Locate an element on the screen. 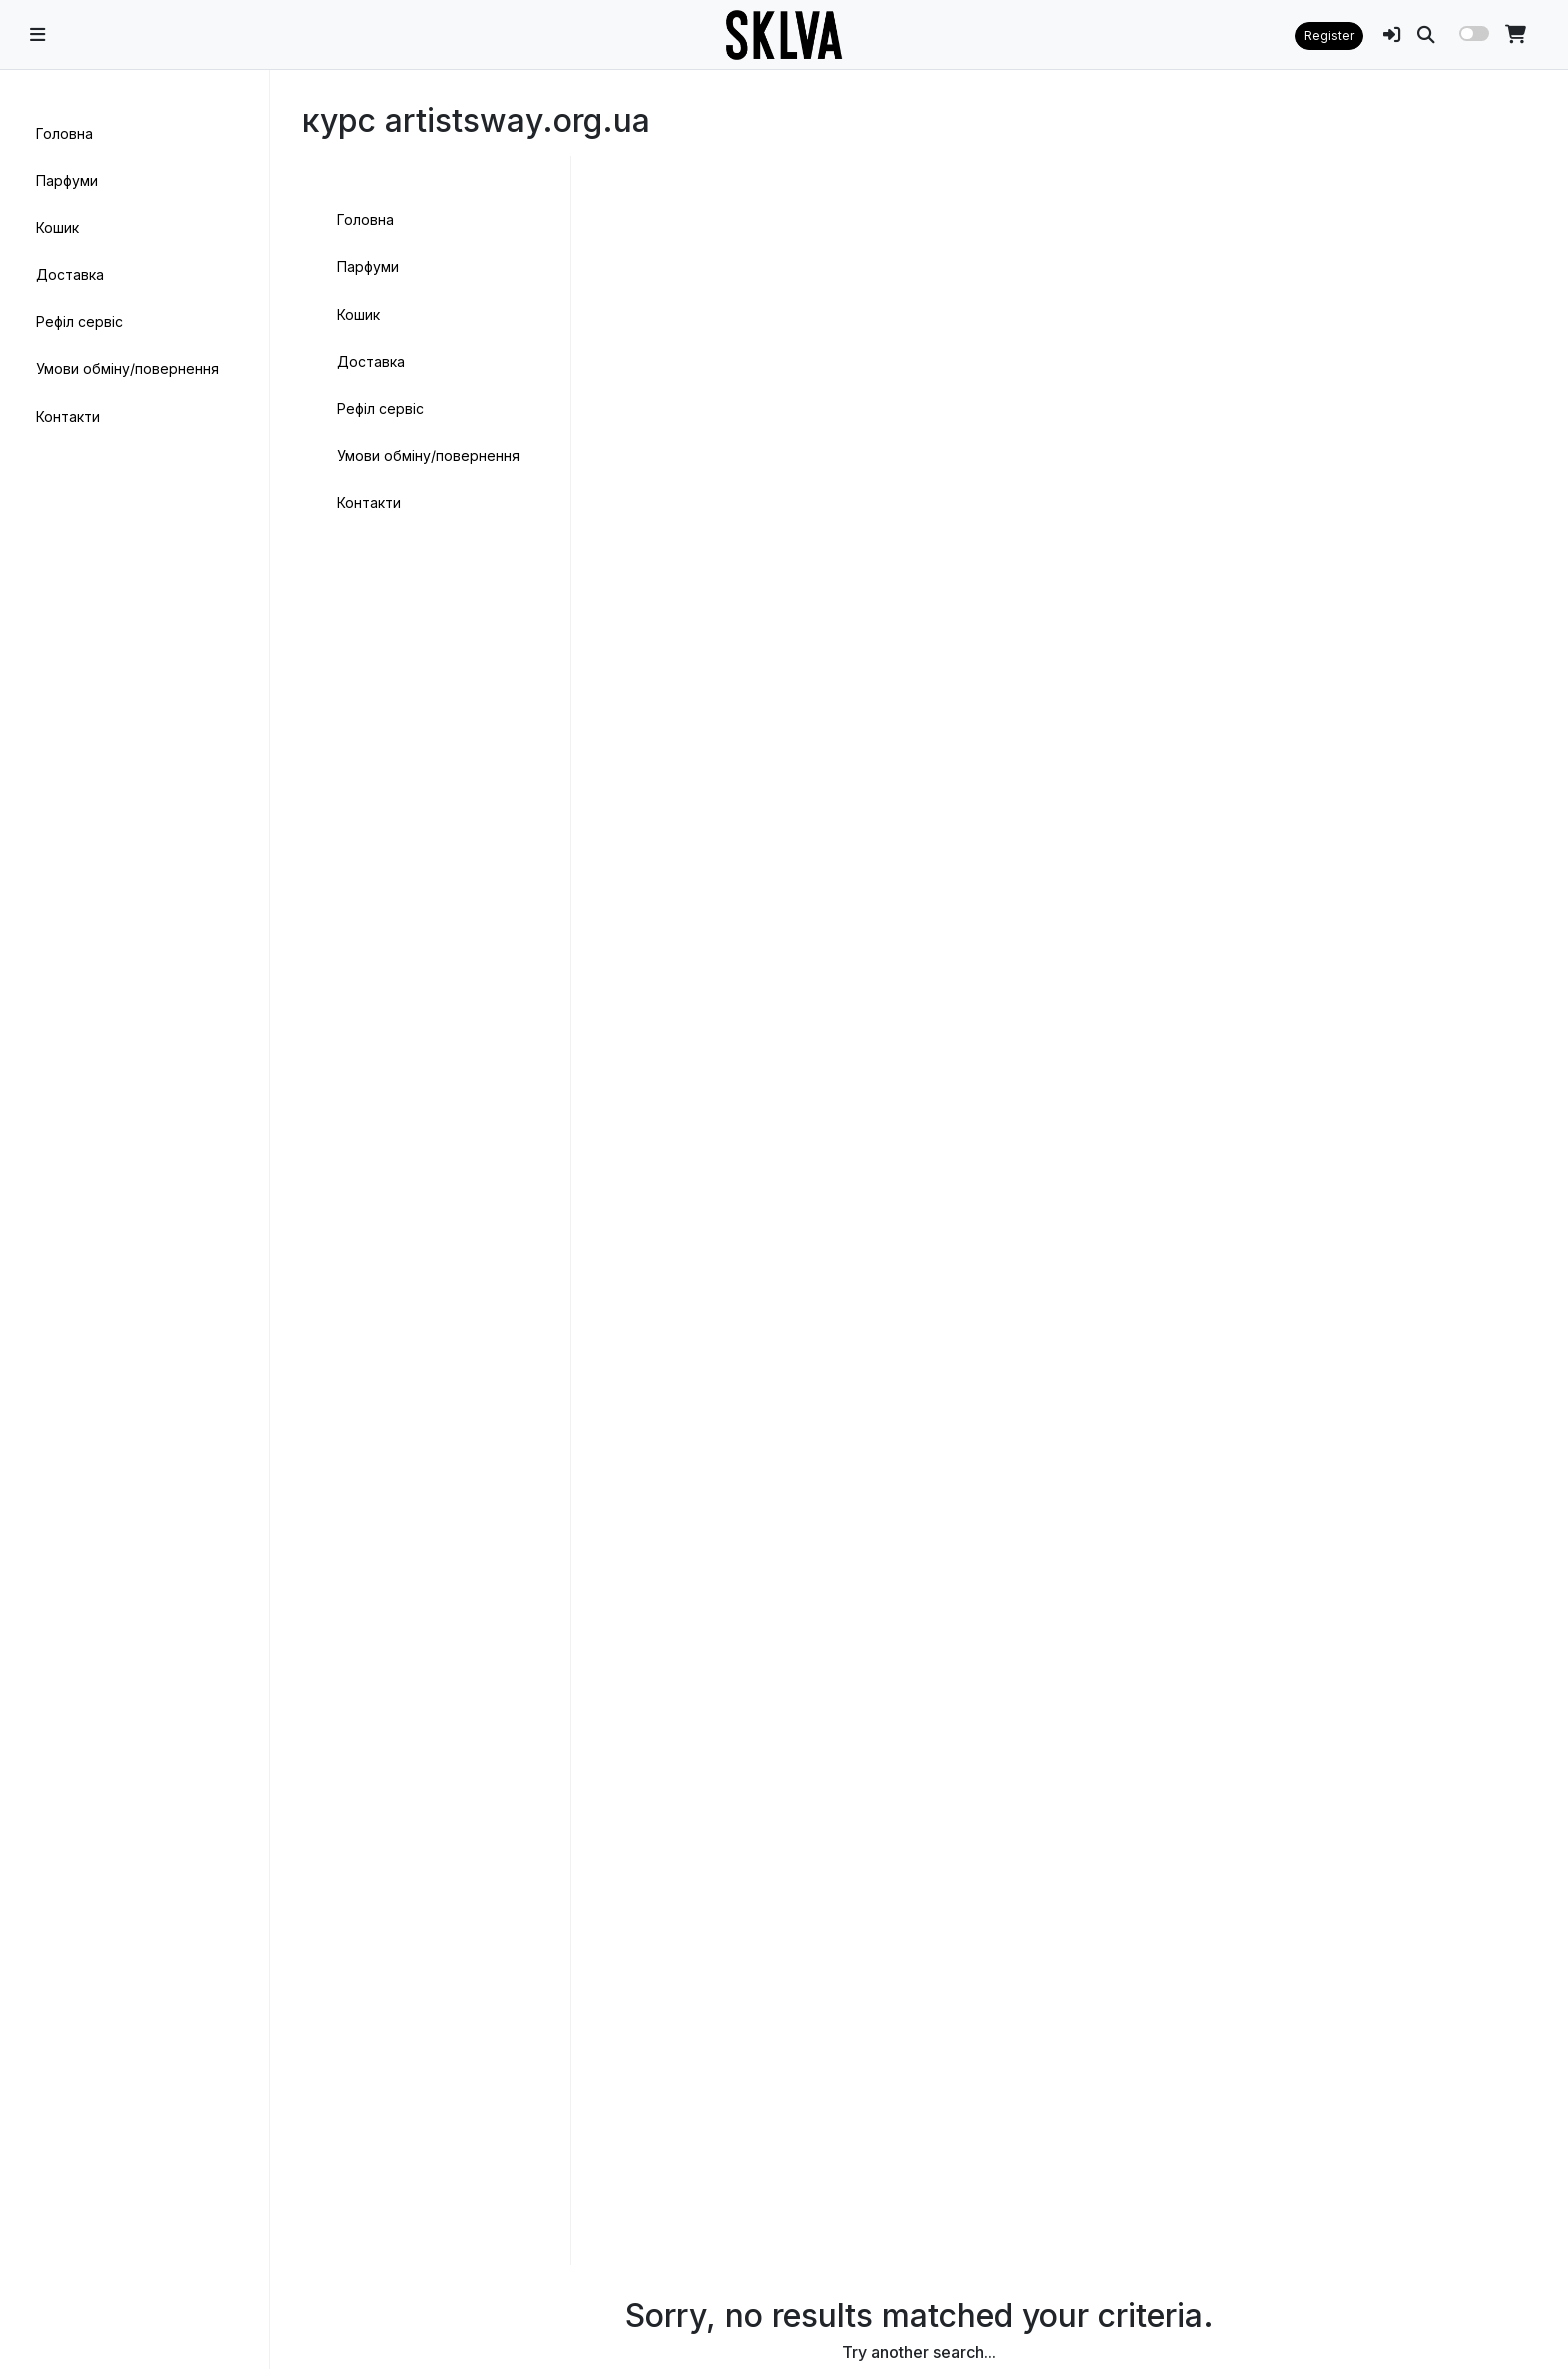 This screenshot has width=1568, height=2369. Головна is located at coordinates (64, 133).